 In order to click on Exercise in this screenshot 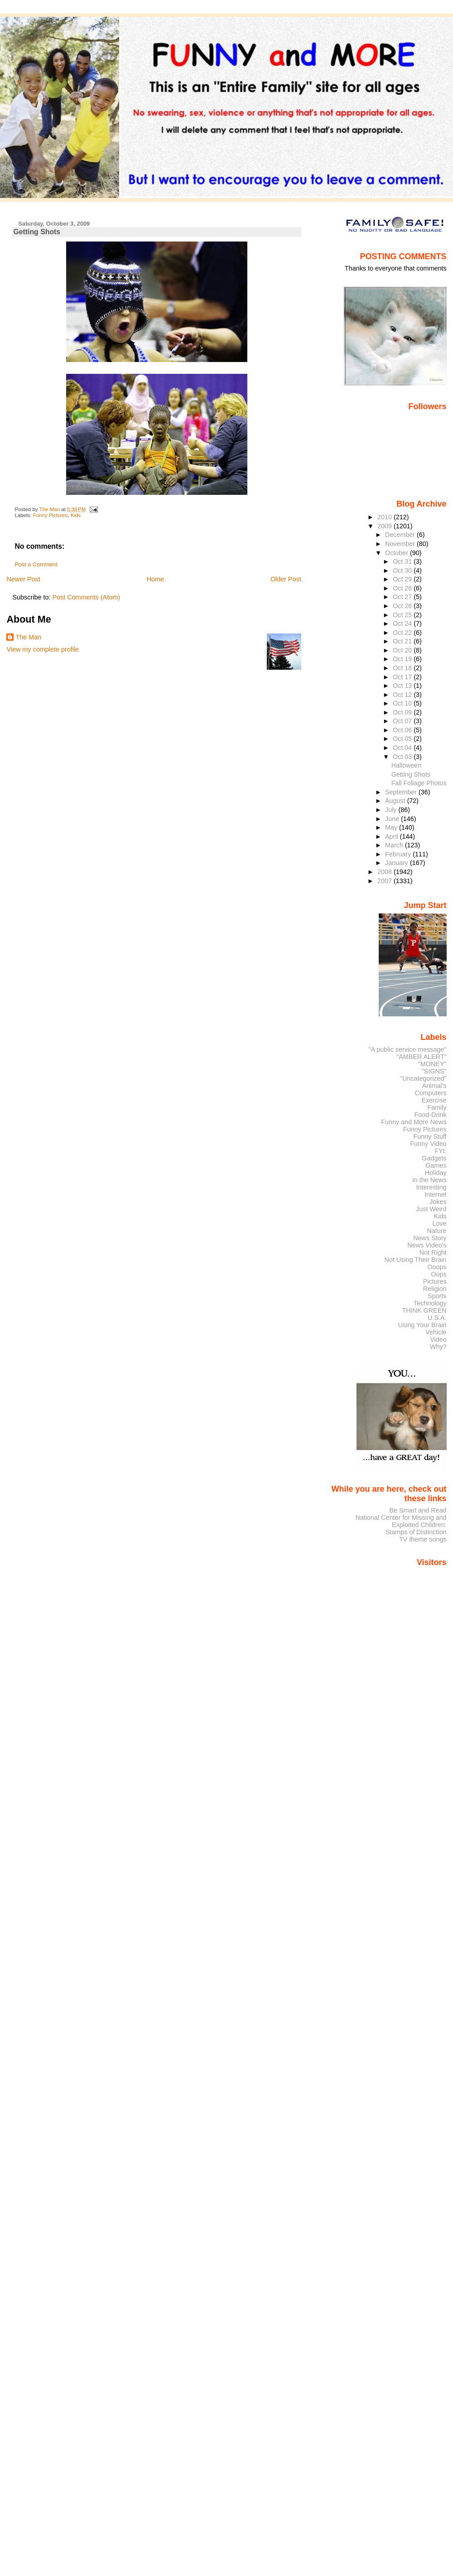, I will do `click(434, 1100)`.